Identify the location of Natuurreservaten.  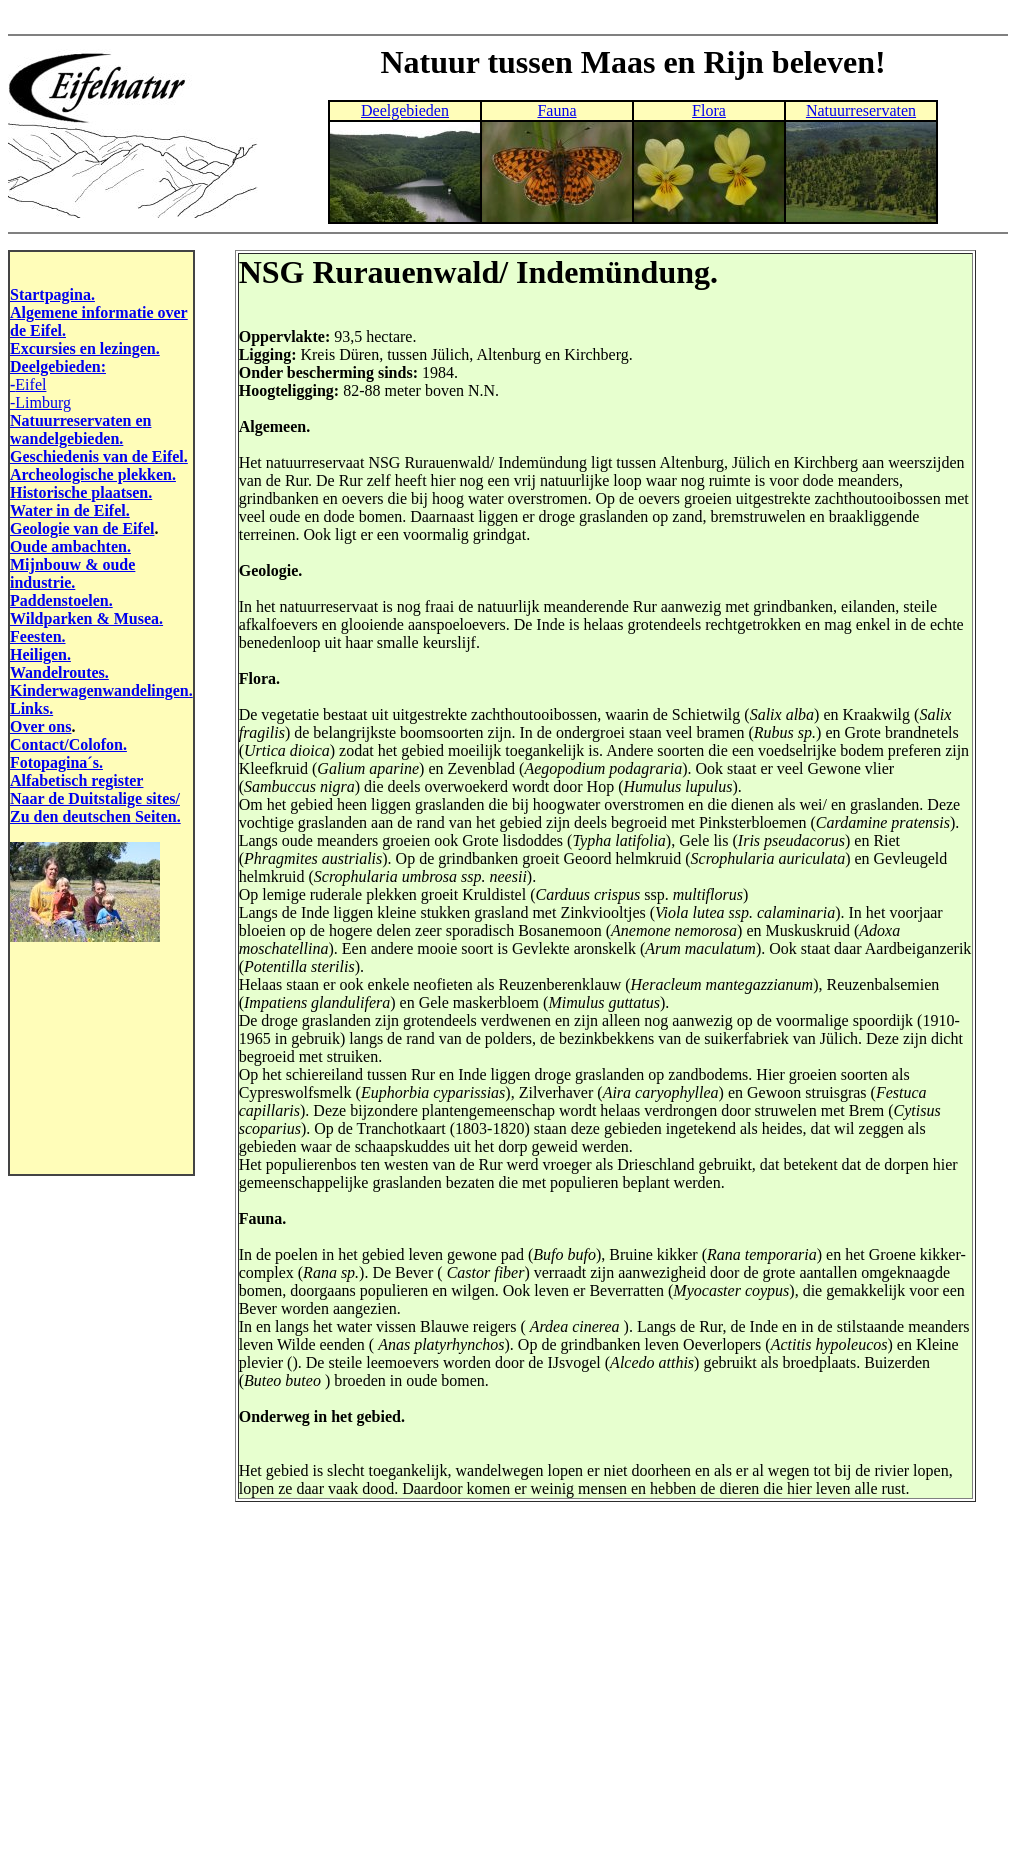
(861, 110).